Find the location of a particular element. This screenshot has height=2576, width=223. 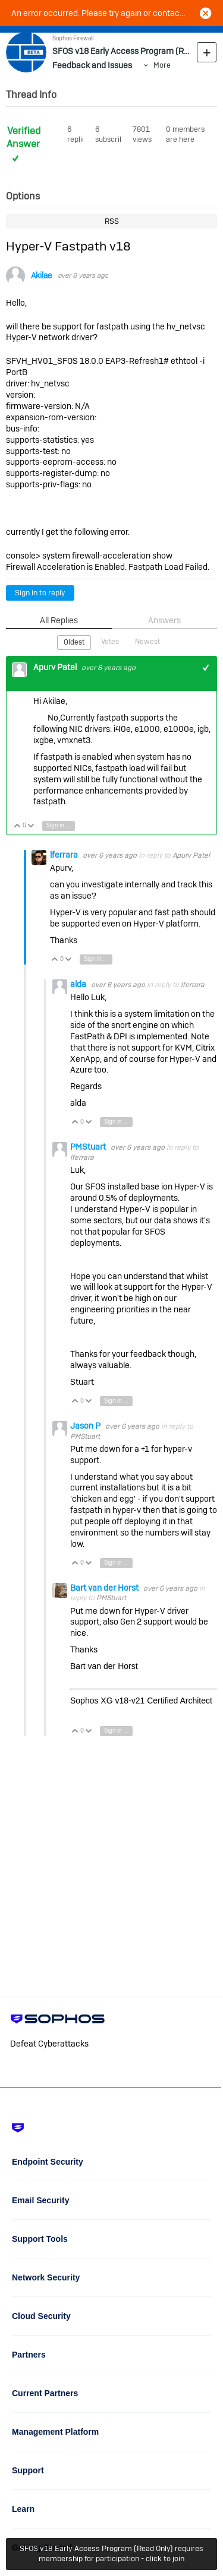

PMStuart is located at coordinates (89, 1146).